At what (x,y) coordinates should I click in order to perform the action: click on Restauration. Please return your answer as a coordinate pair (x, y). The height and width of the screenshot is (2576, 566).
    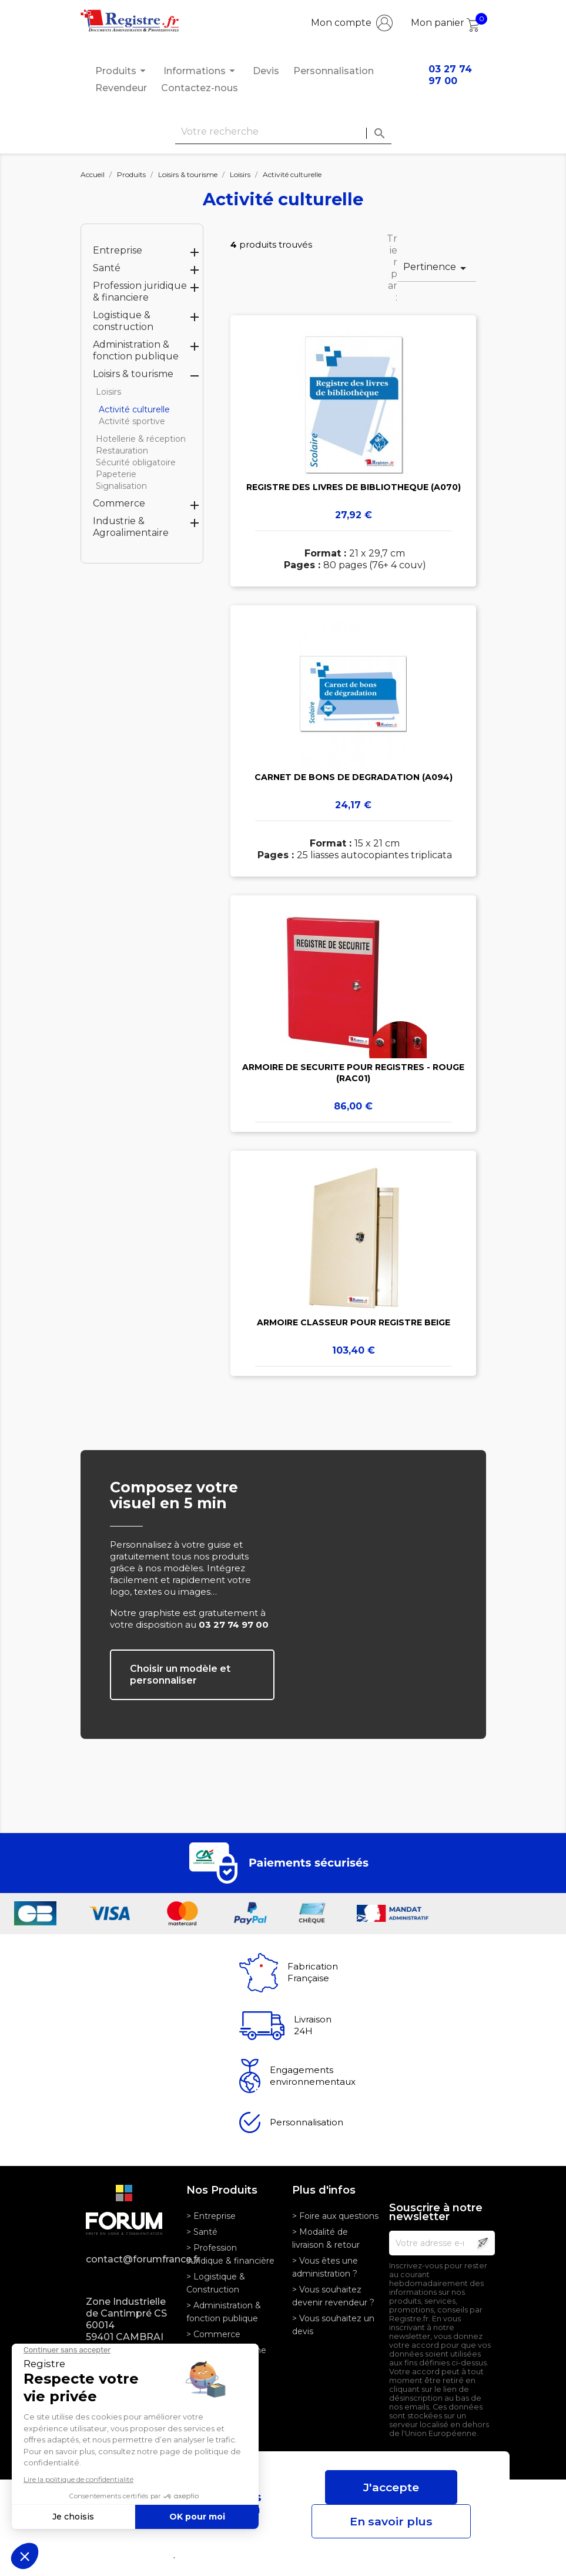
    Looking at the image, I should click on (122, 450).